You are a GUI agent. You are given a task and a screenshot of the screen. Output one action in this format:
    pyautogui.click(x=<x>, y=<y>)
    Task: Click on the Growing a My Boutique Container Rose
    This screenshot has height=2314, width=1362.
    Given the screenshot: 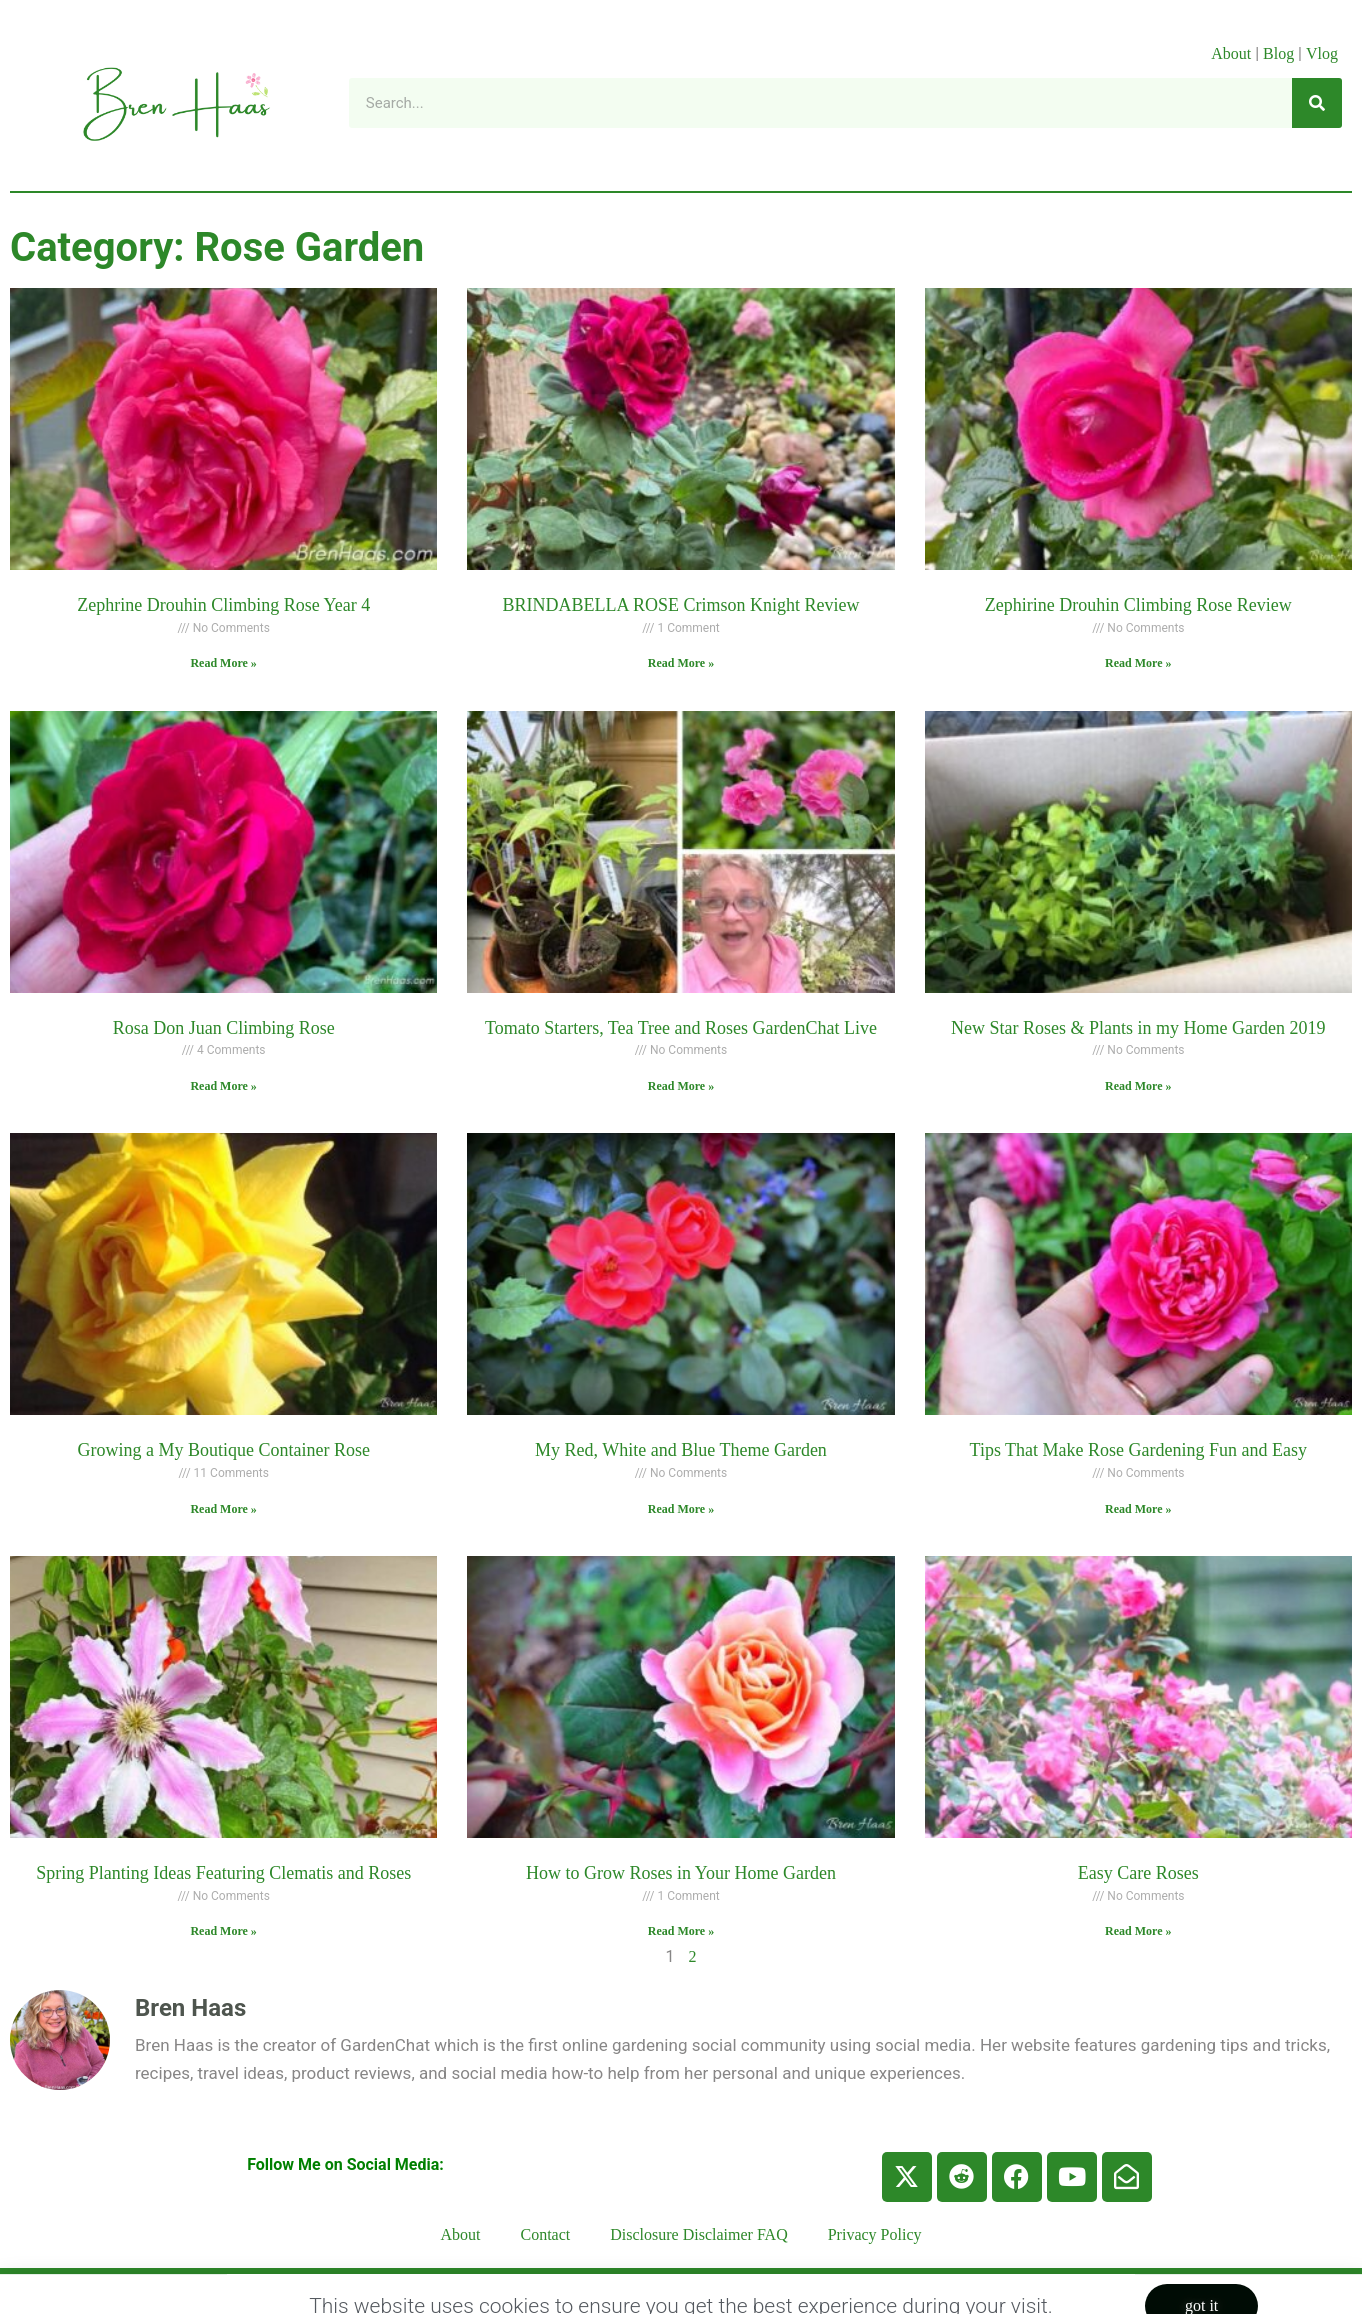 What is the action you would take?
    pyautogui.click(x=223, y=1450)
    